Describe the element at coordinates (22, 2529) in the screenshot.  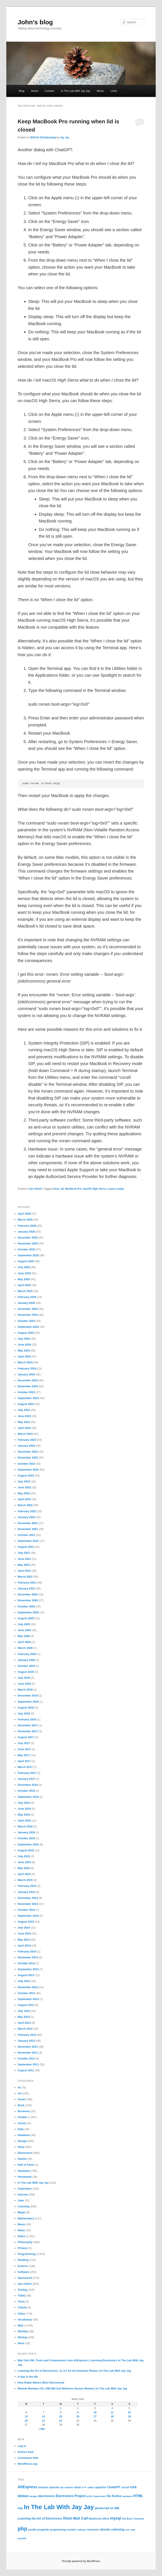
I see `php [php (157 items)]` at that location.